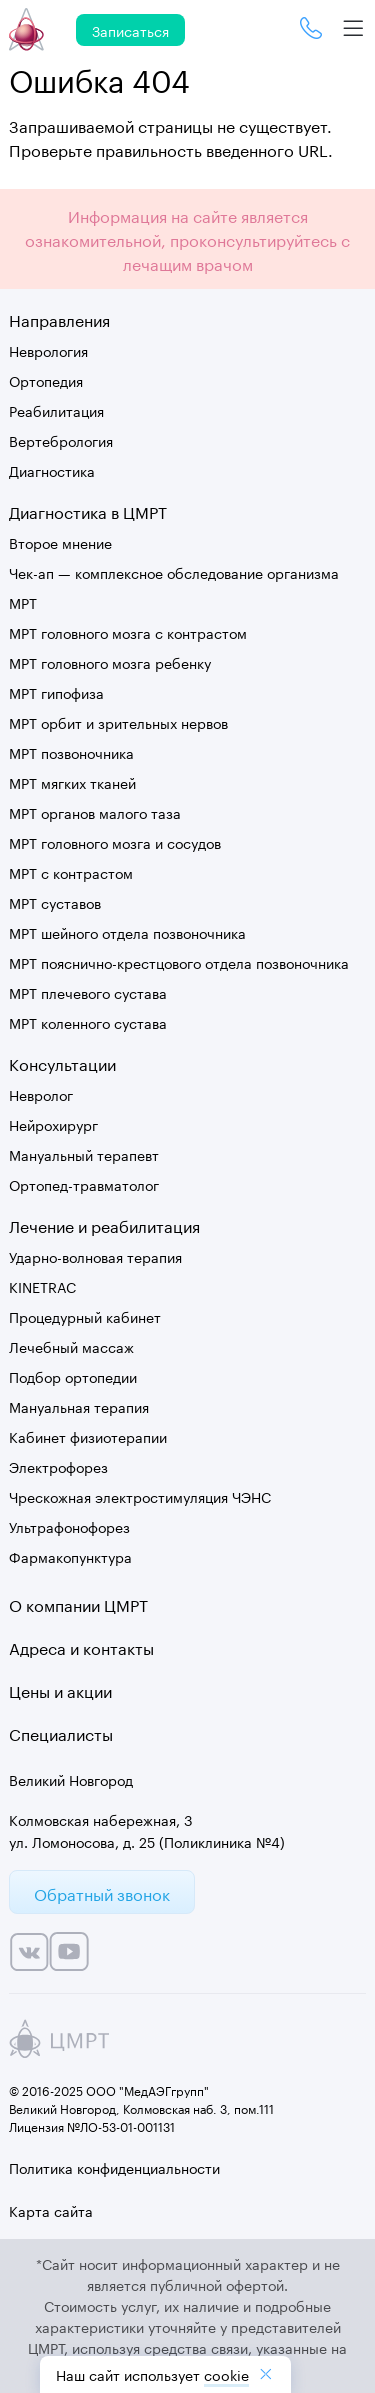 The width and height of the screenshot is (375, 2393). Describe the element at coordinates (46, 380) in the screenshot. I see `Ортопедия` at that location.